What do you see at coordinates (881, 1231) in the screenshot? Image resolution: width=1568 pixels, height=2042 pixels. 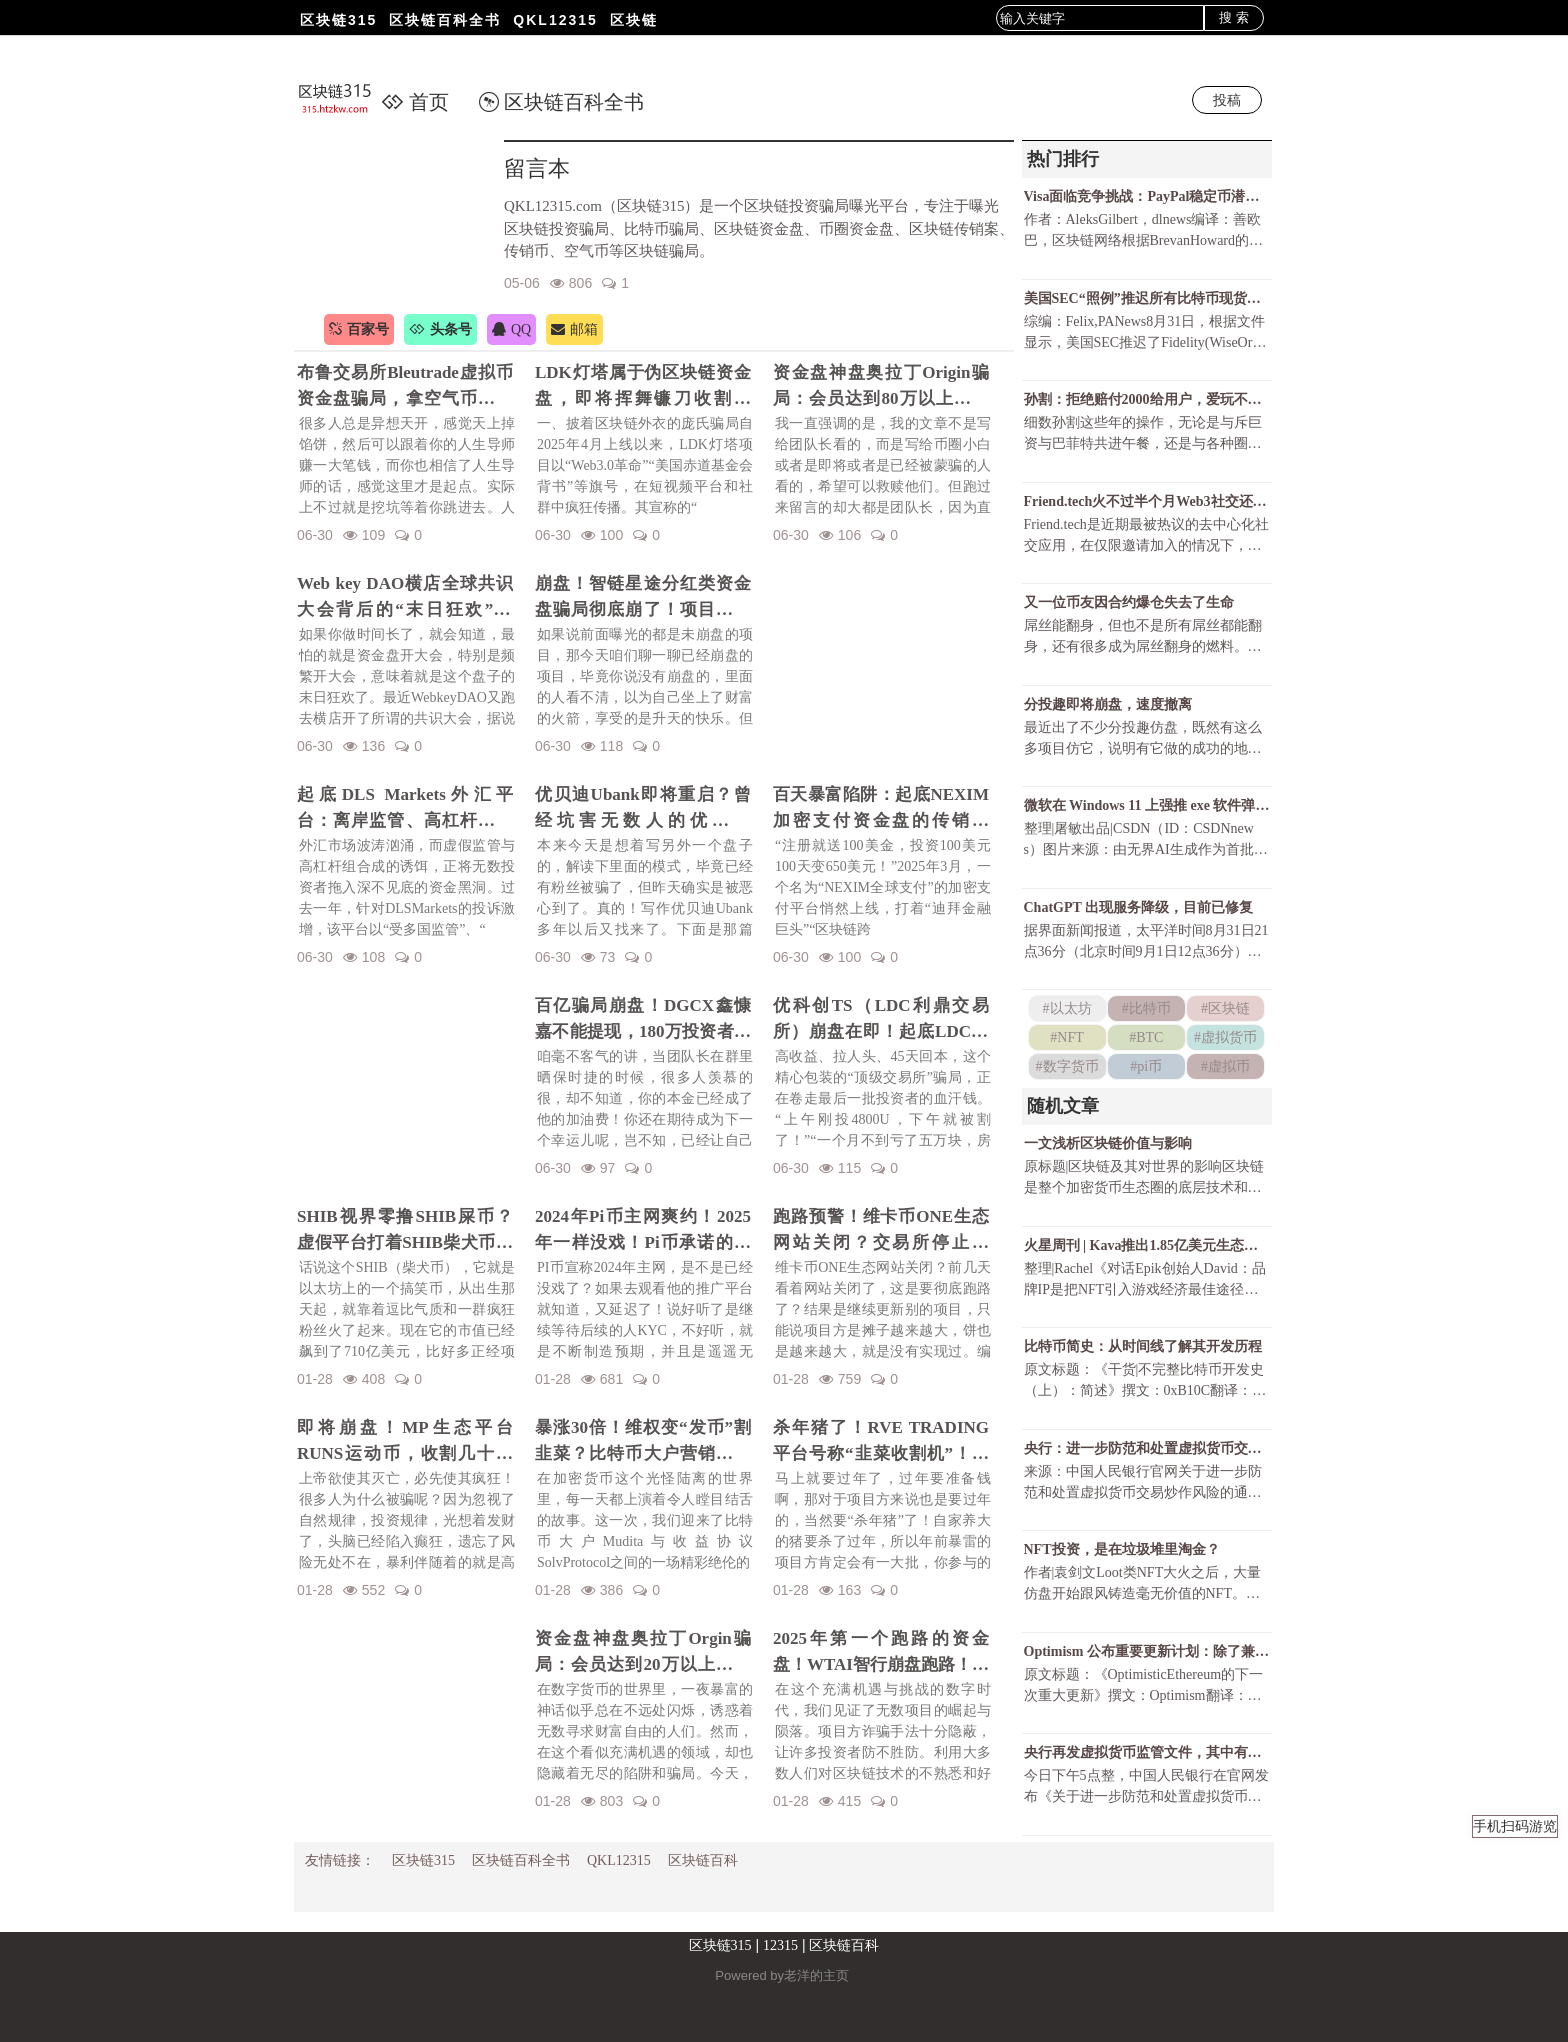 I see `跑路预警！维卡币ONE生态网站关闭？交易所停止更新！揭秘OES项目，一场针对国人的区块链骗局！` at bounding box center [881, 1231].